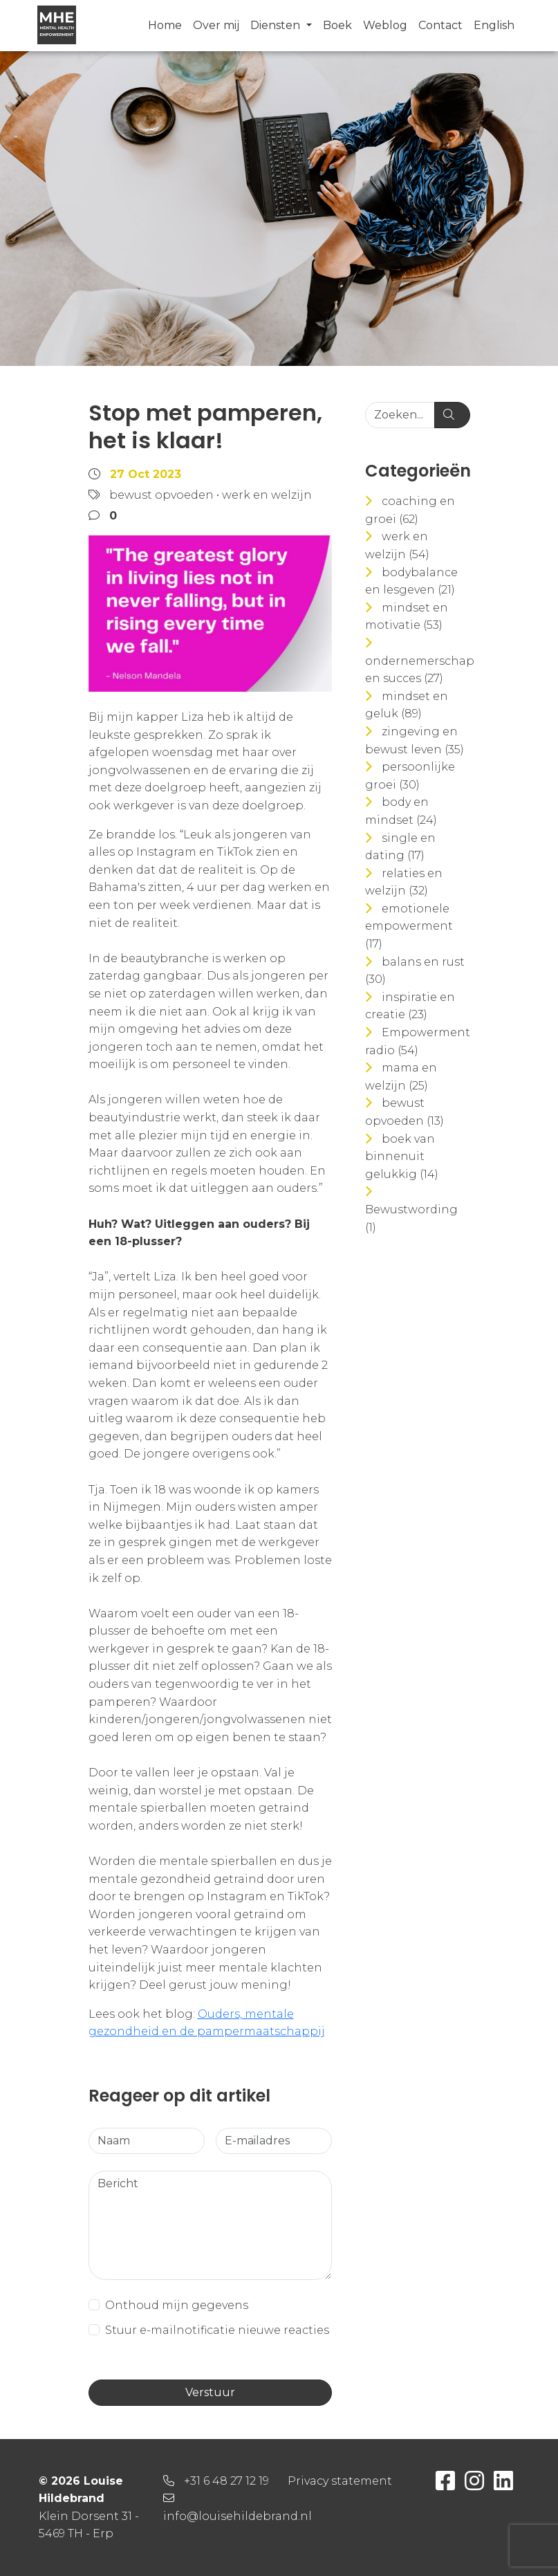 This screenshot has height=2576, width=558. Describe the element at coordinates (401, 1156) in the screenshot. I see `boek van binnenuit gelukkig (14)` at that location.